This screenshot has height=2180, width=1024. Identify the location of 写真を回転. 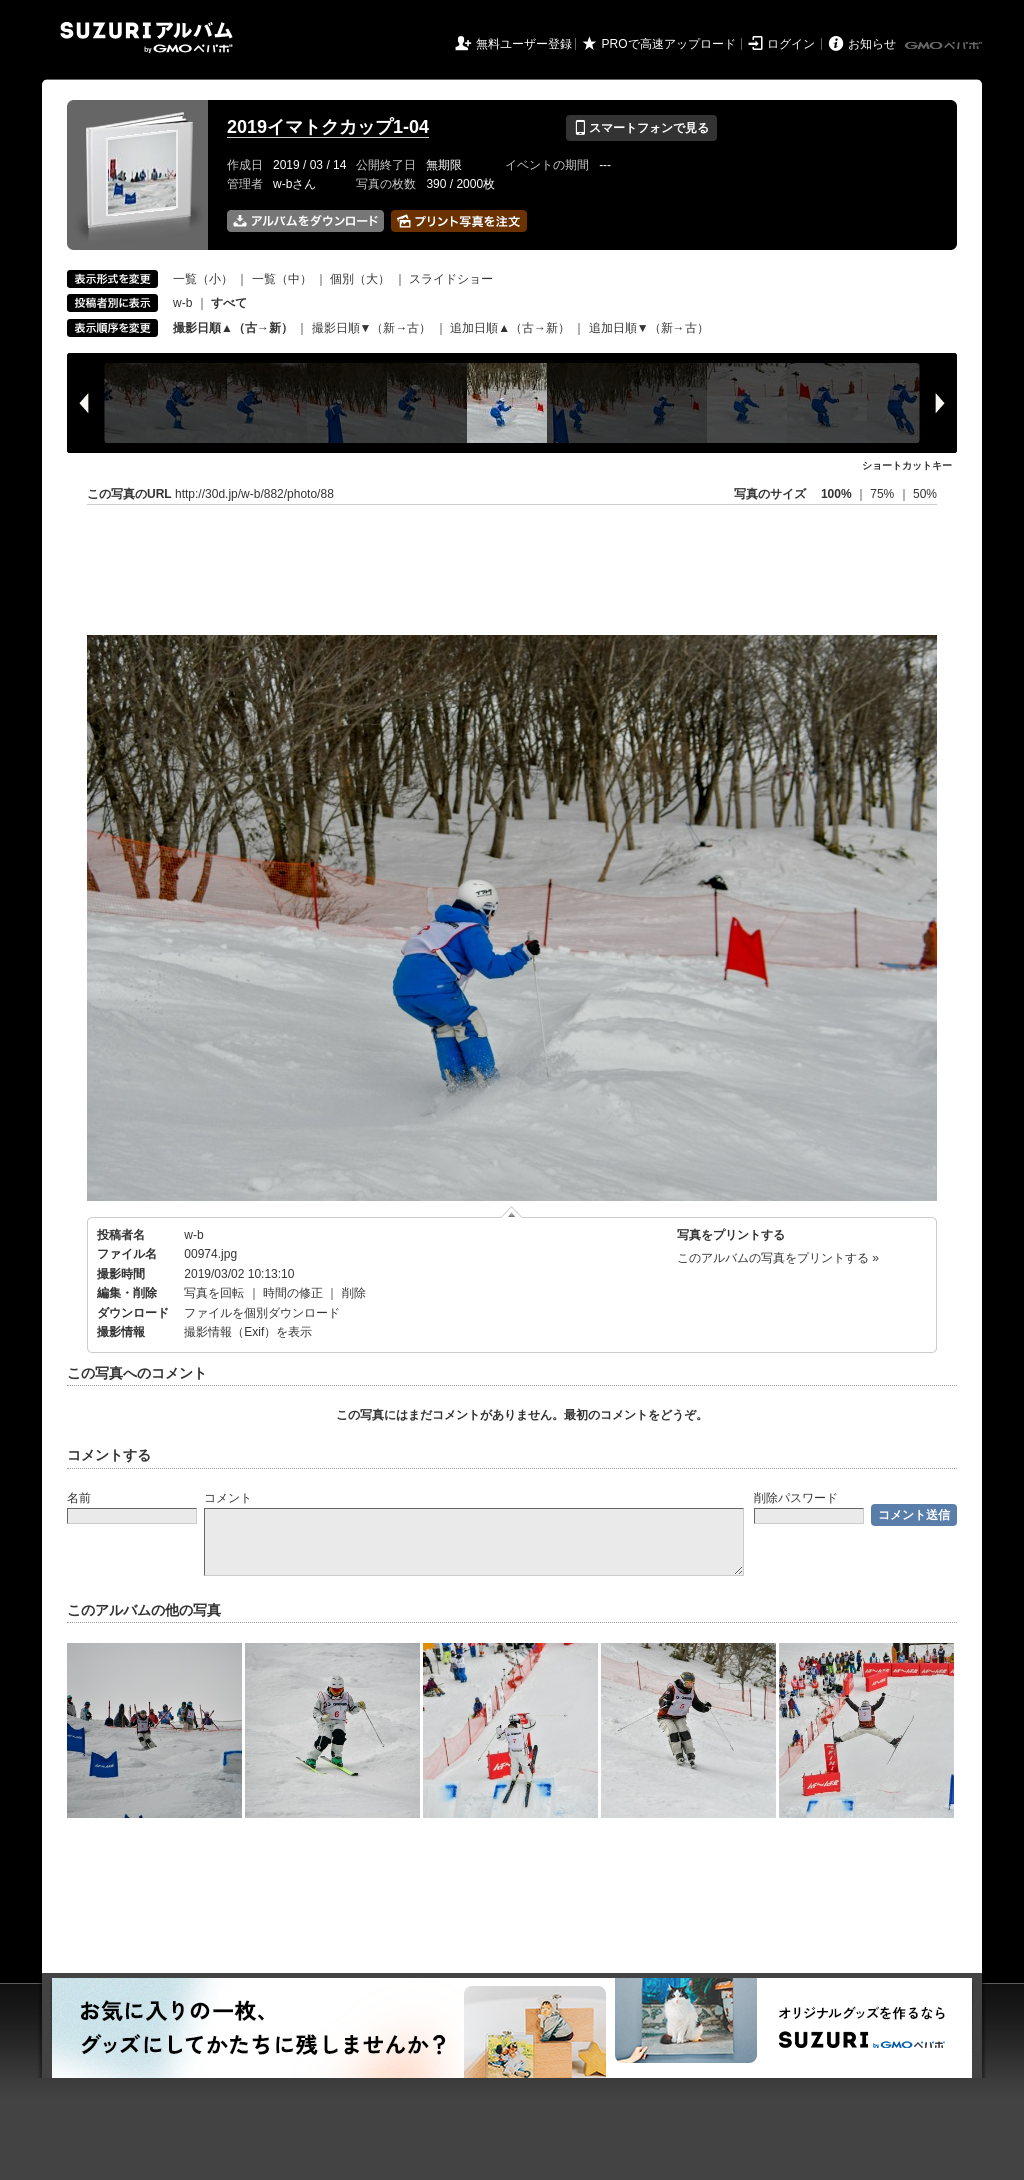
(214, 1293).